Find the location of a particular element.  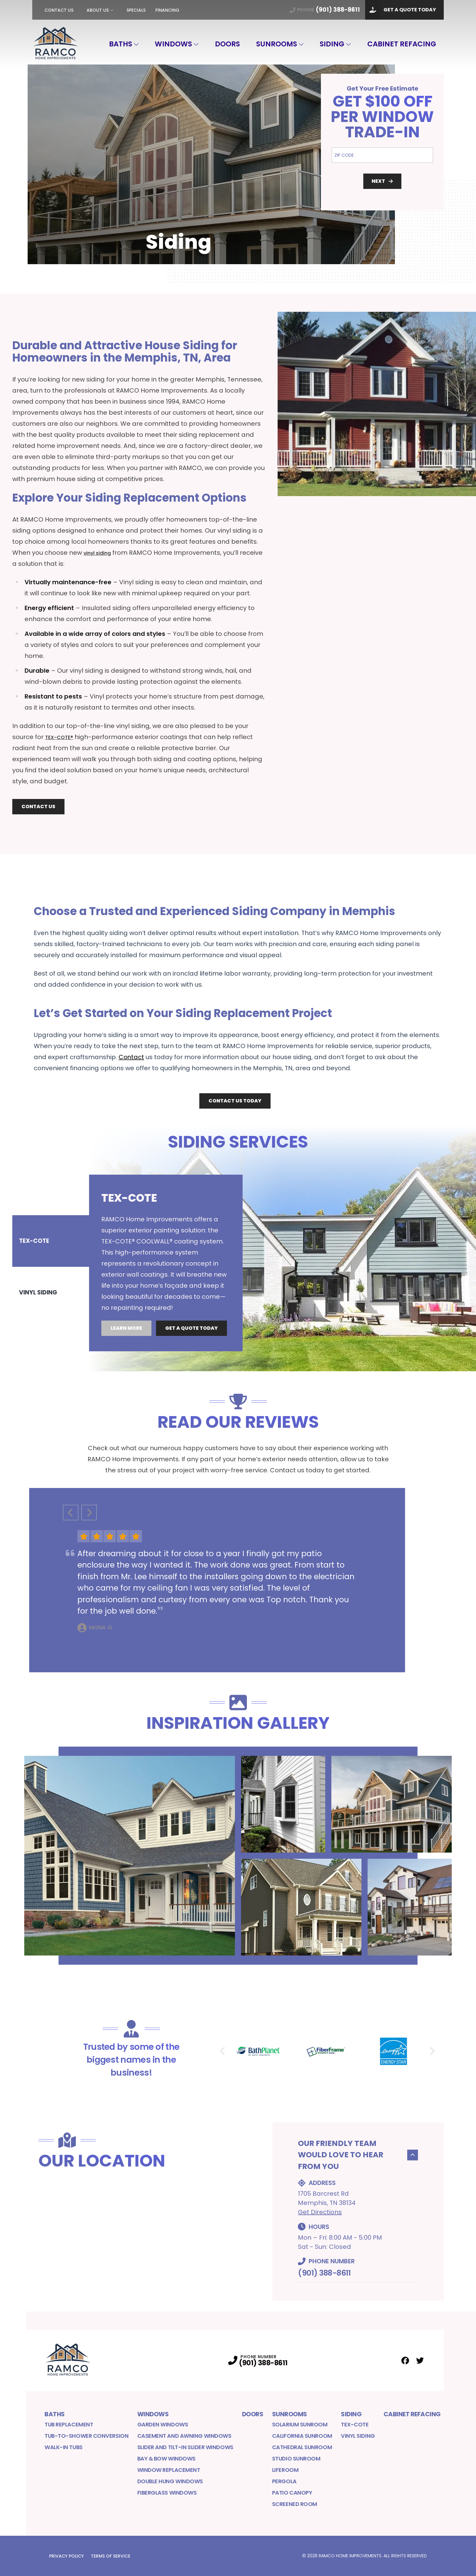

Financing is located at coordinates (167, 10).